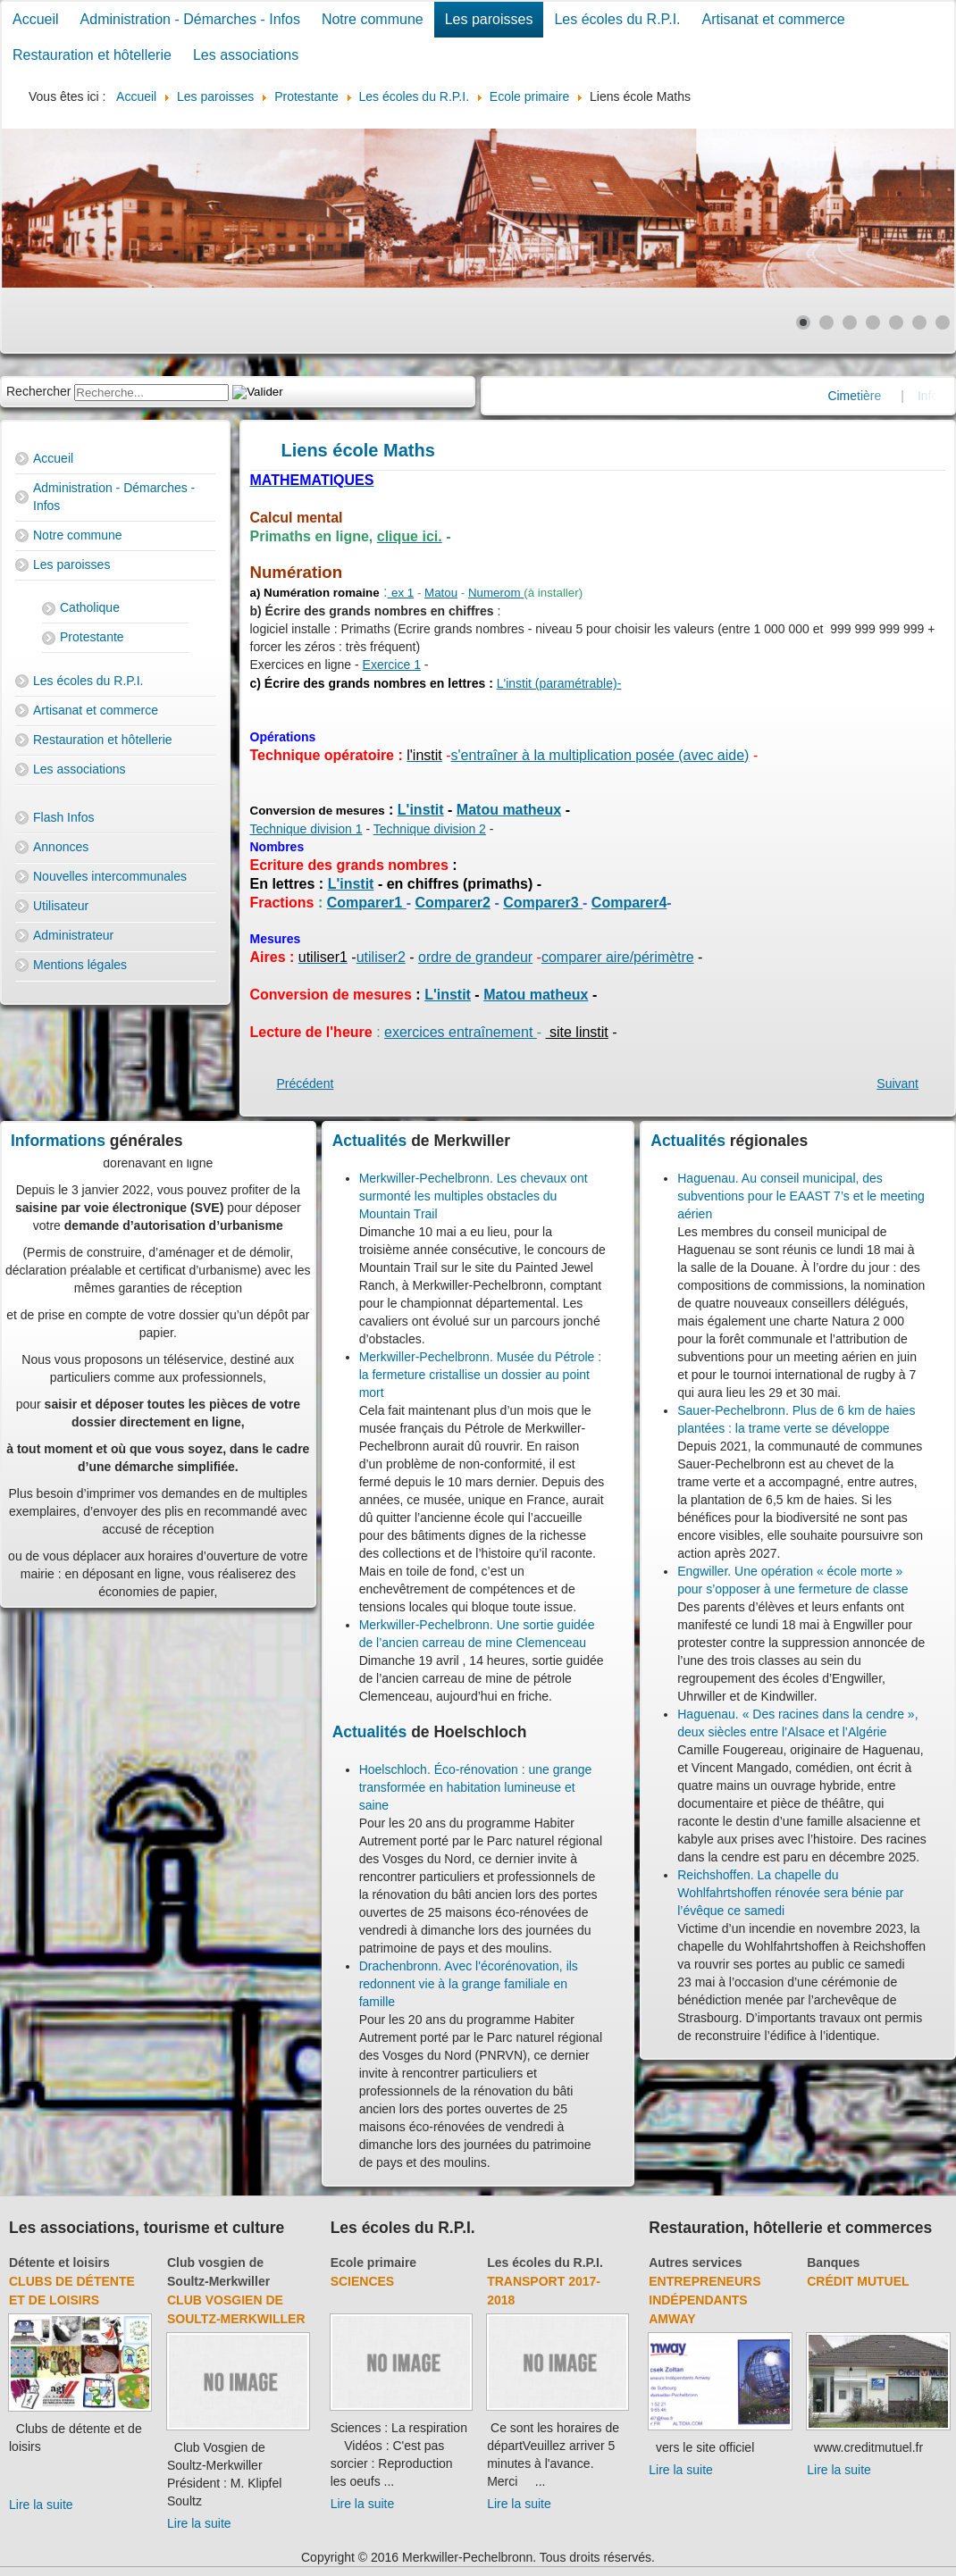 The image size is (956, 2576). I want to click on Entrepreneurs indépendants Amway, so click(704, 2300).